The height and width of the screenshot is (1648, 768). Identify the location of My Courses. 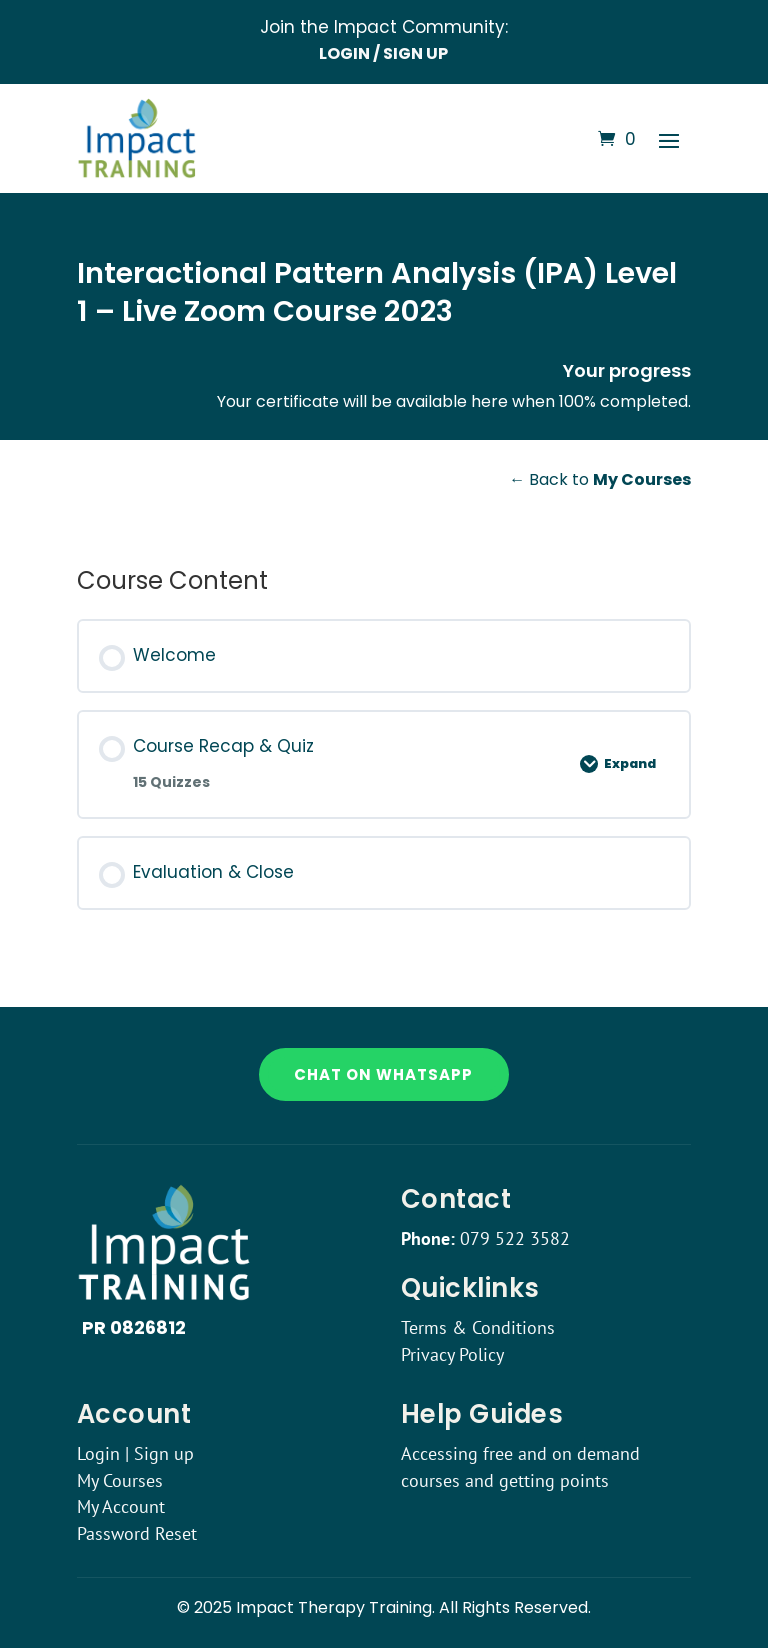
(120, 1480).